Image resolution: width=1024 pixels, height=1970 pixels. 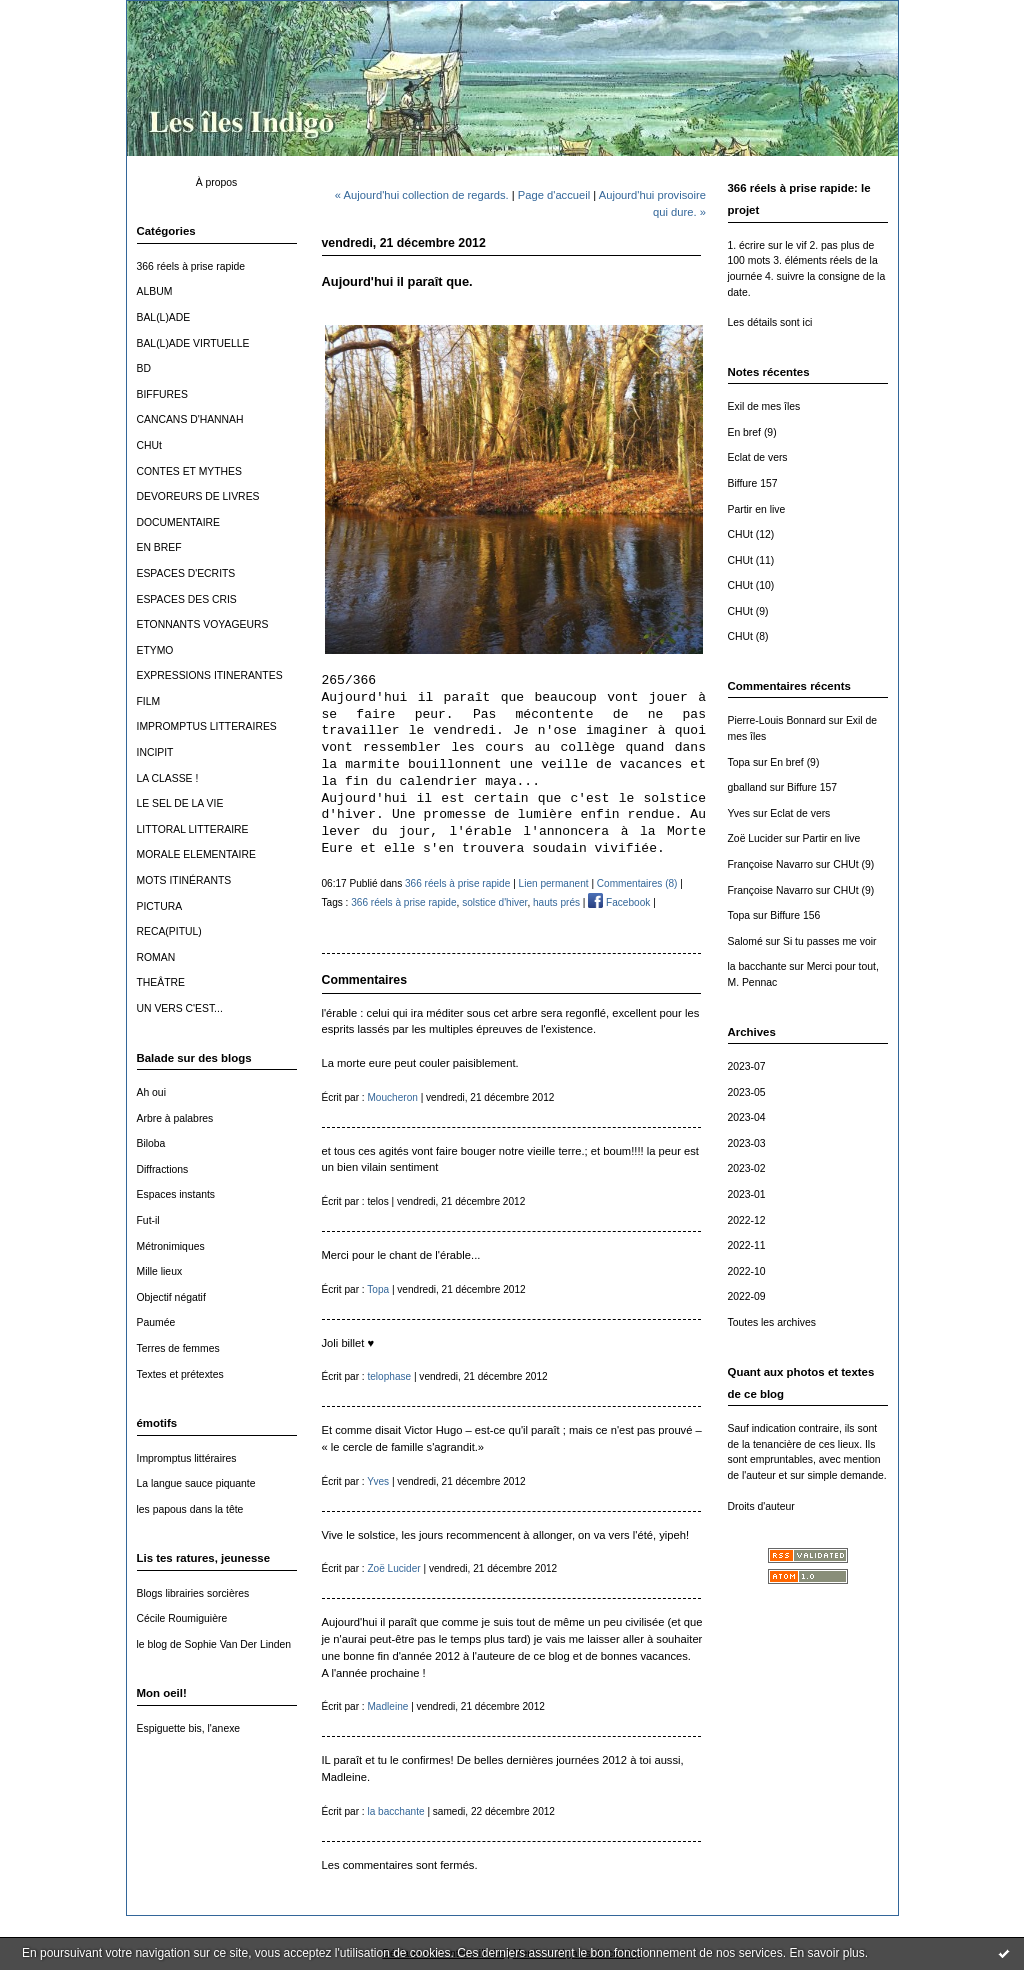 What do you see at coordinates (190, 419) in the screenshot?
I see `CANCANS D'HANNAH` at bounding box center [190, 419].